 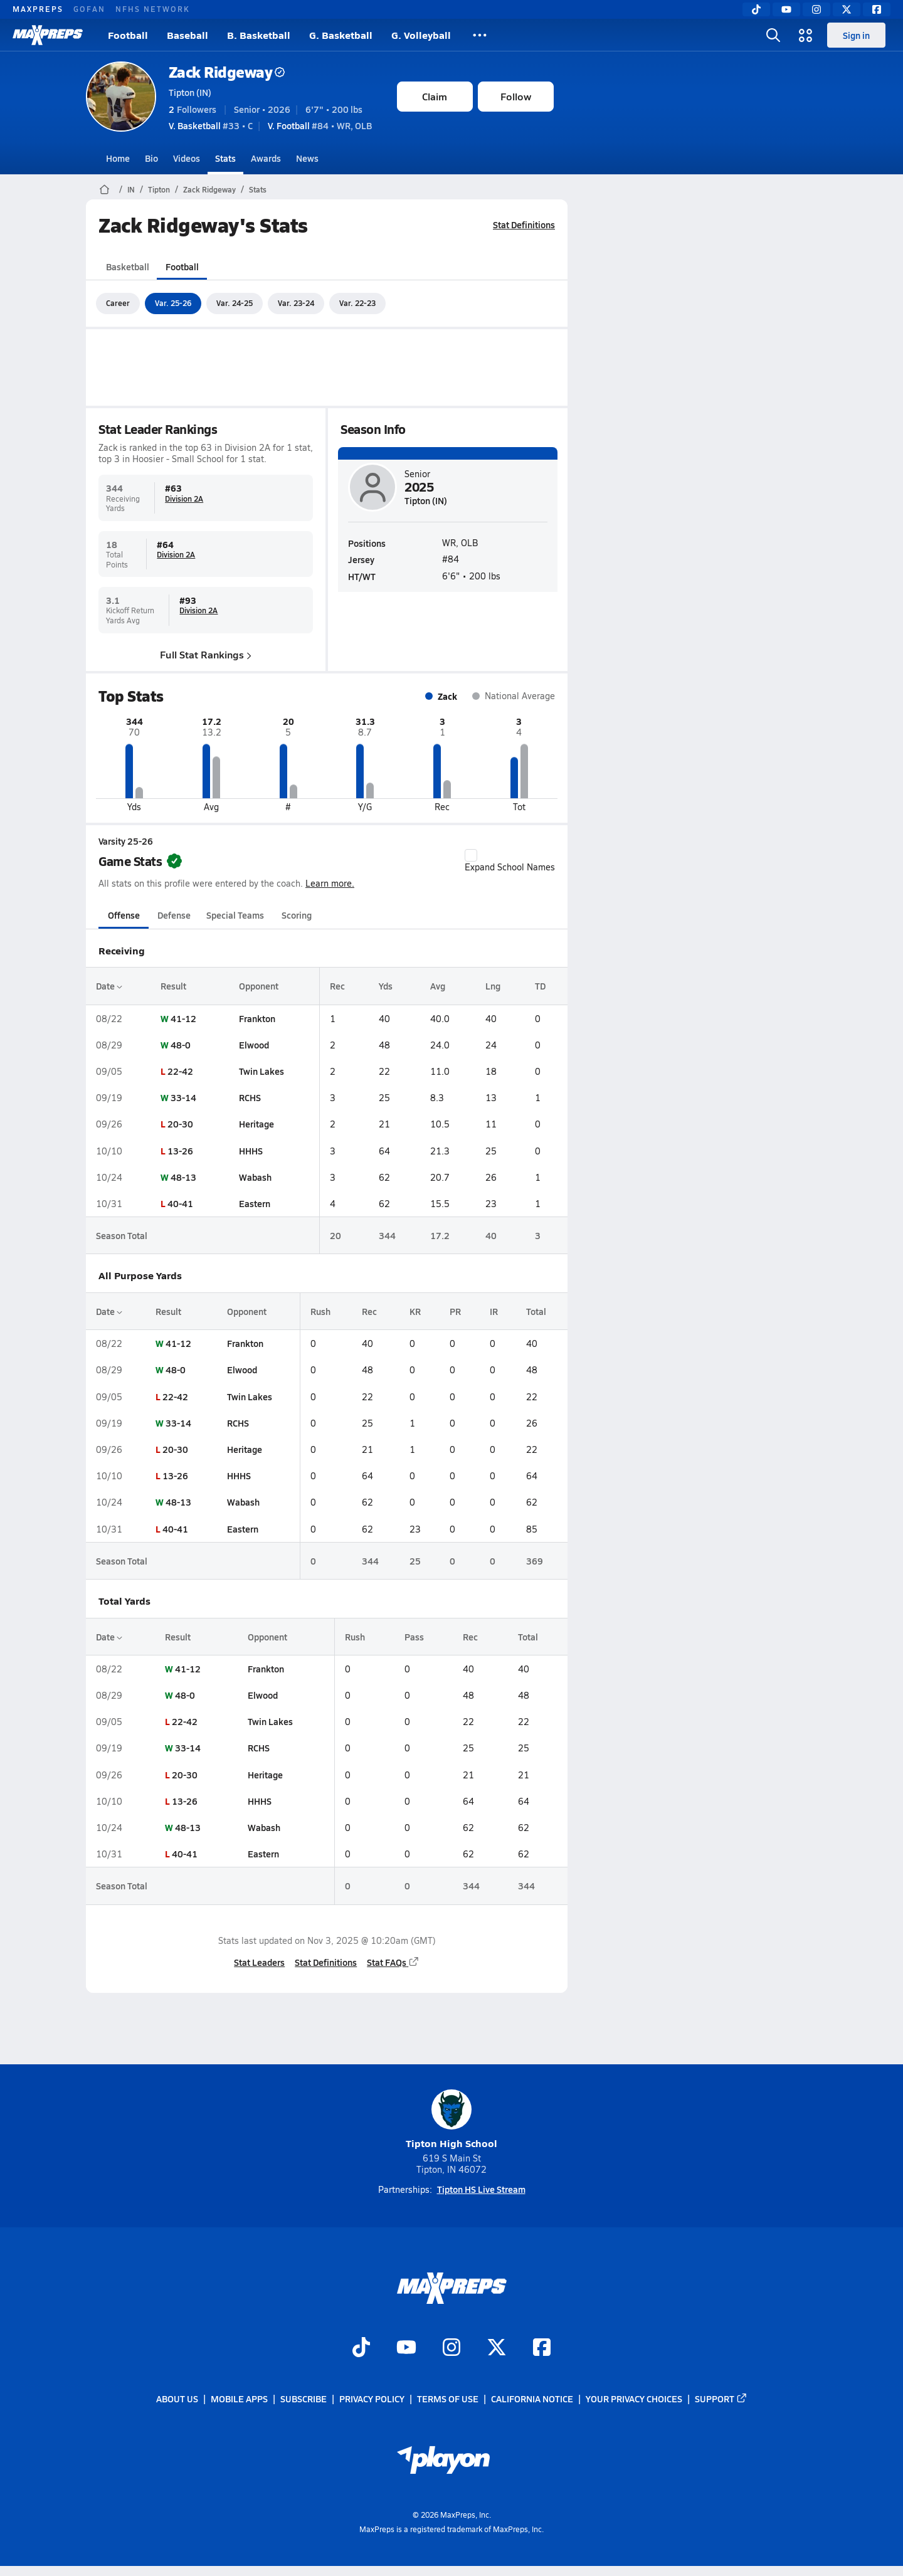 What do you see at coordinates (180, 1203) in the screenshot?
I see `40-41` at bounding box center [180, 1203].